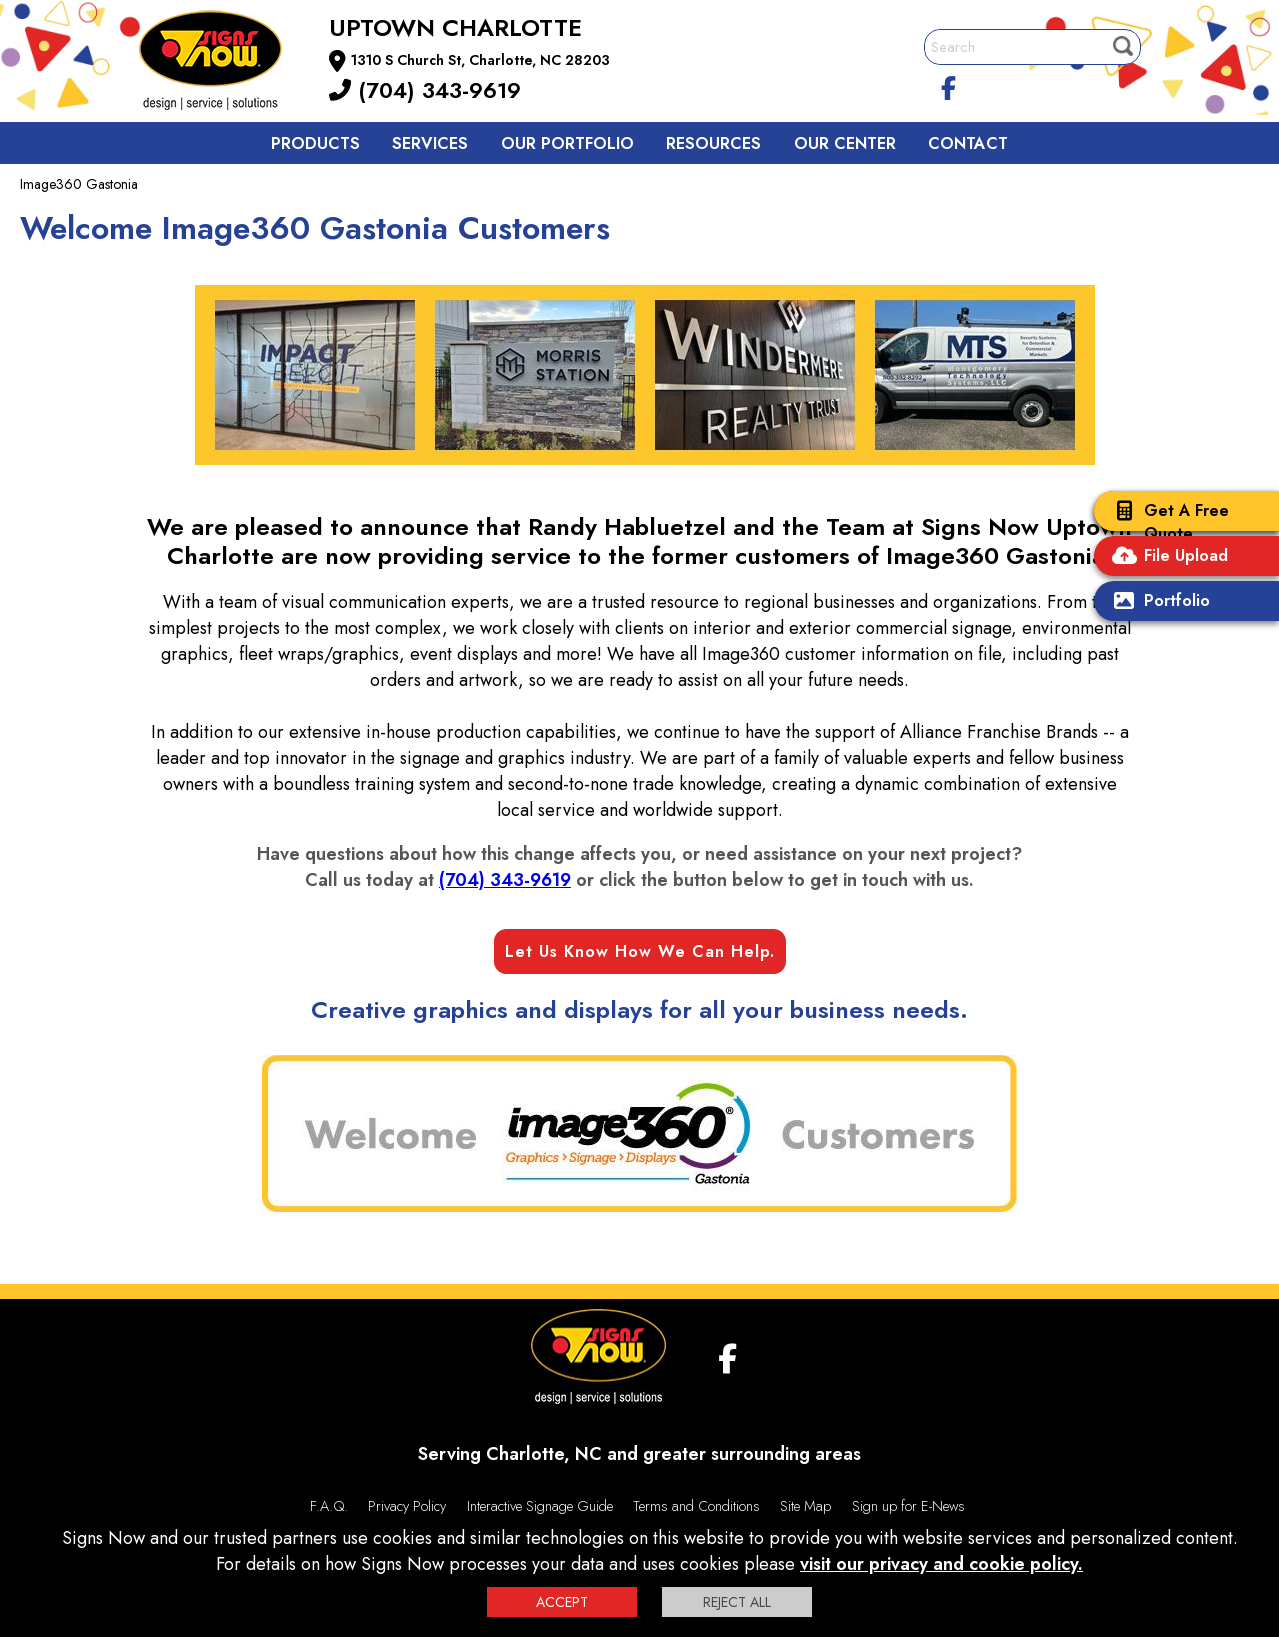  Describe the element at coordinates (480, 60) in the screenshot. I see `1310 S Church St, Charlotte, NC 28203` at that location.